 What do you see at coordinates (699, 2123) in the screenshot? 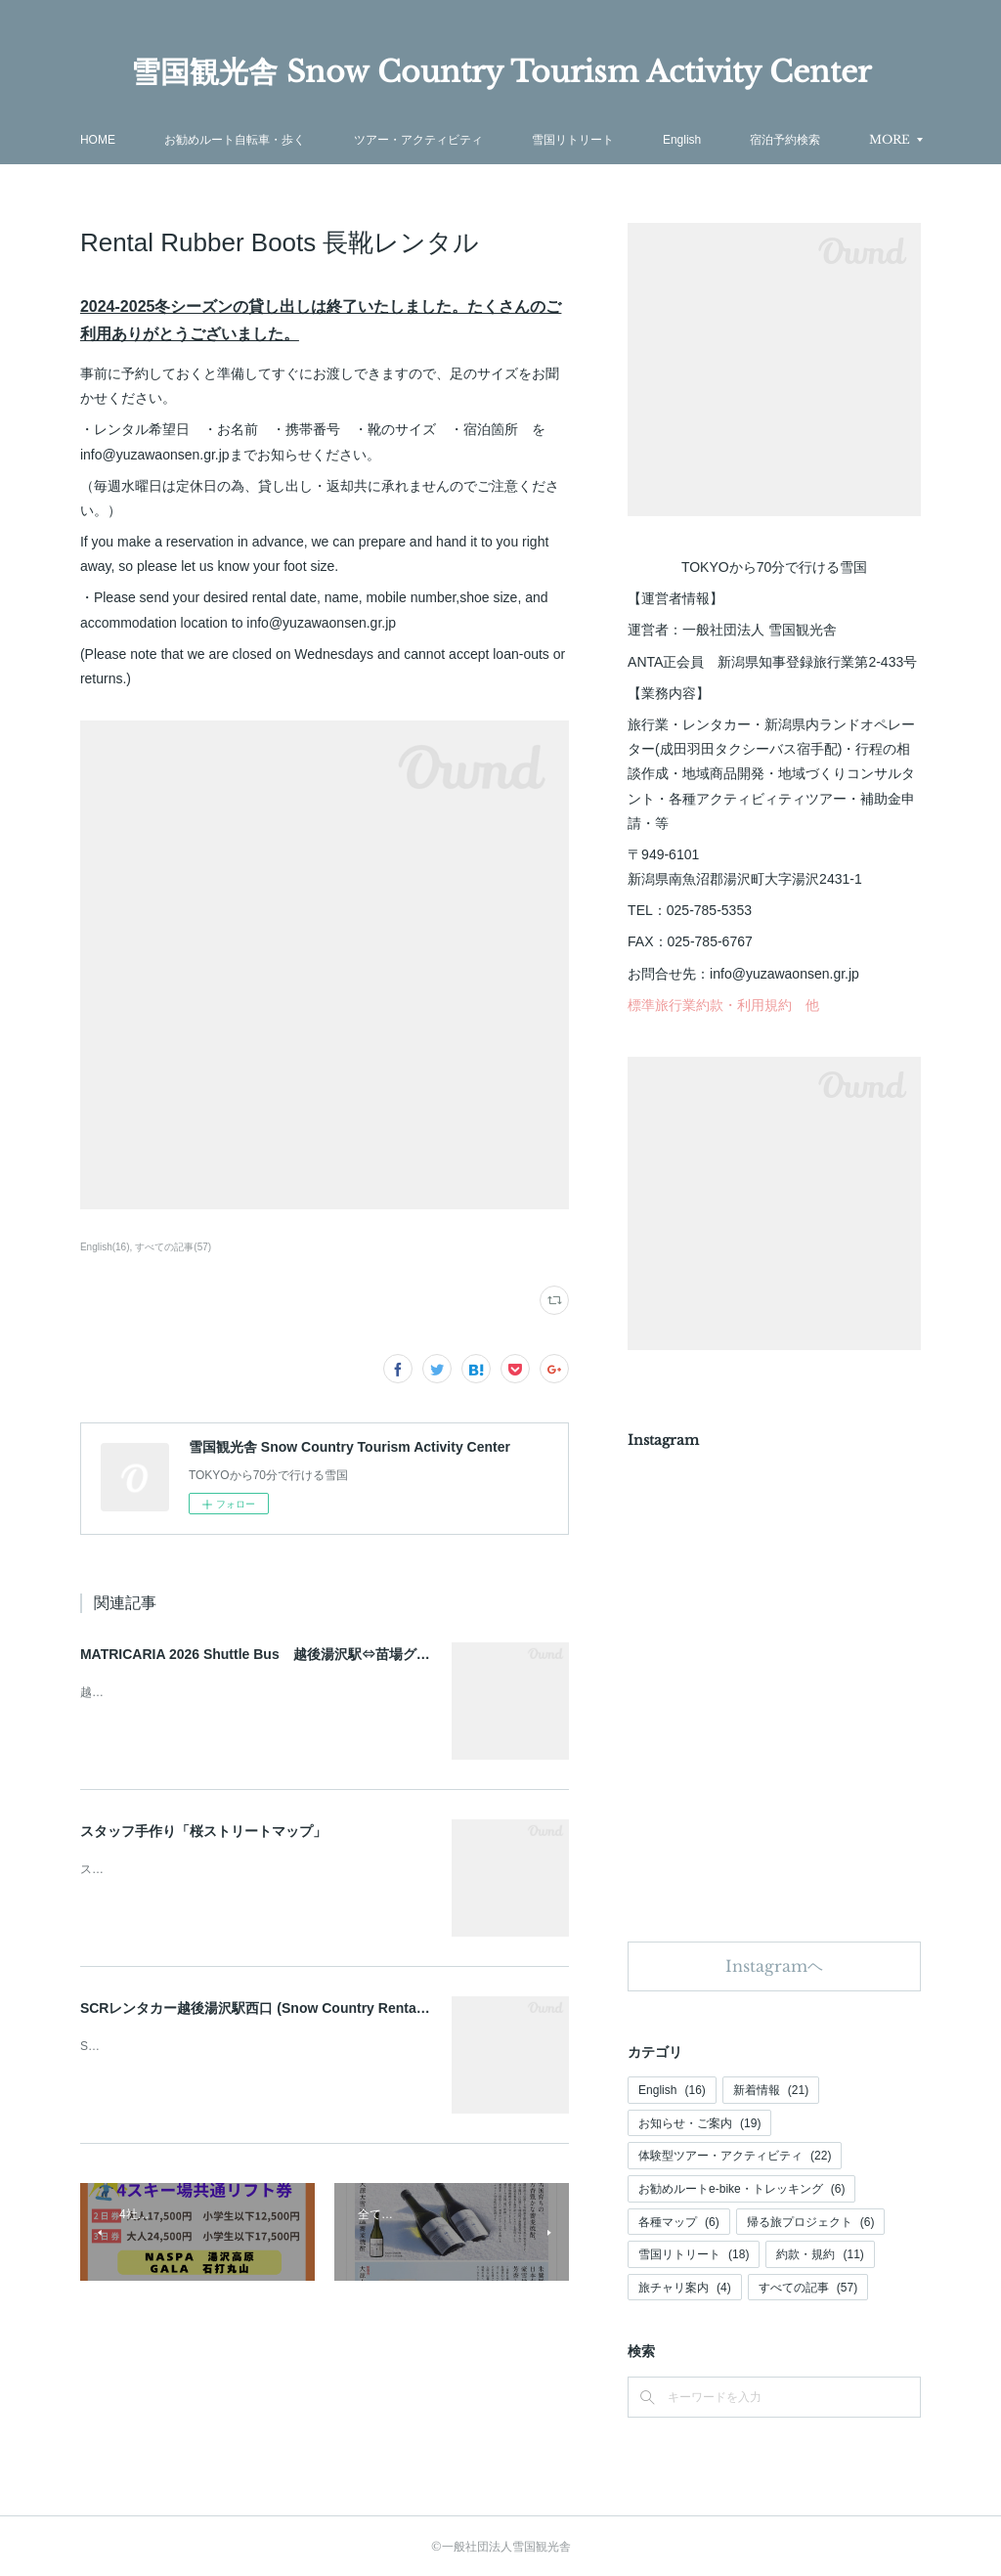
I see `お知らせ・ご案内` at bounding box center [699, 2123].